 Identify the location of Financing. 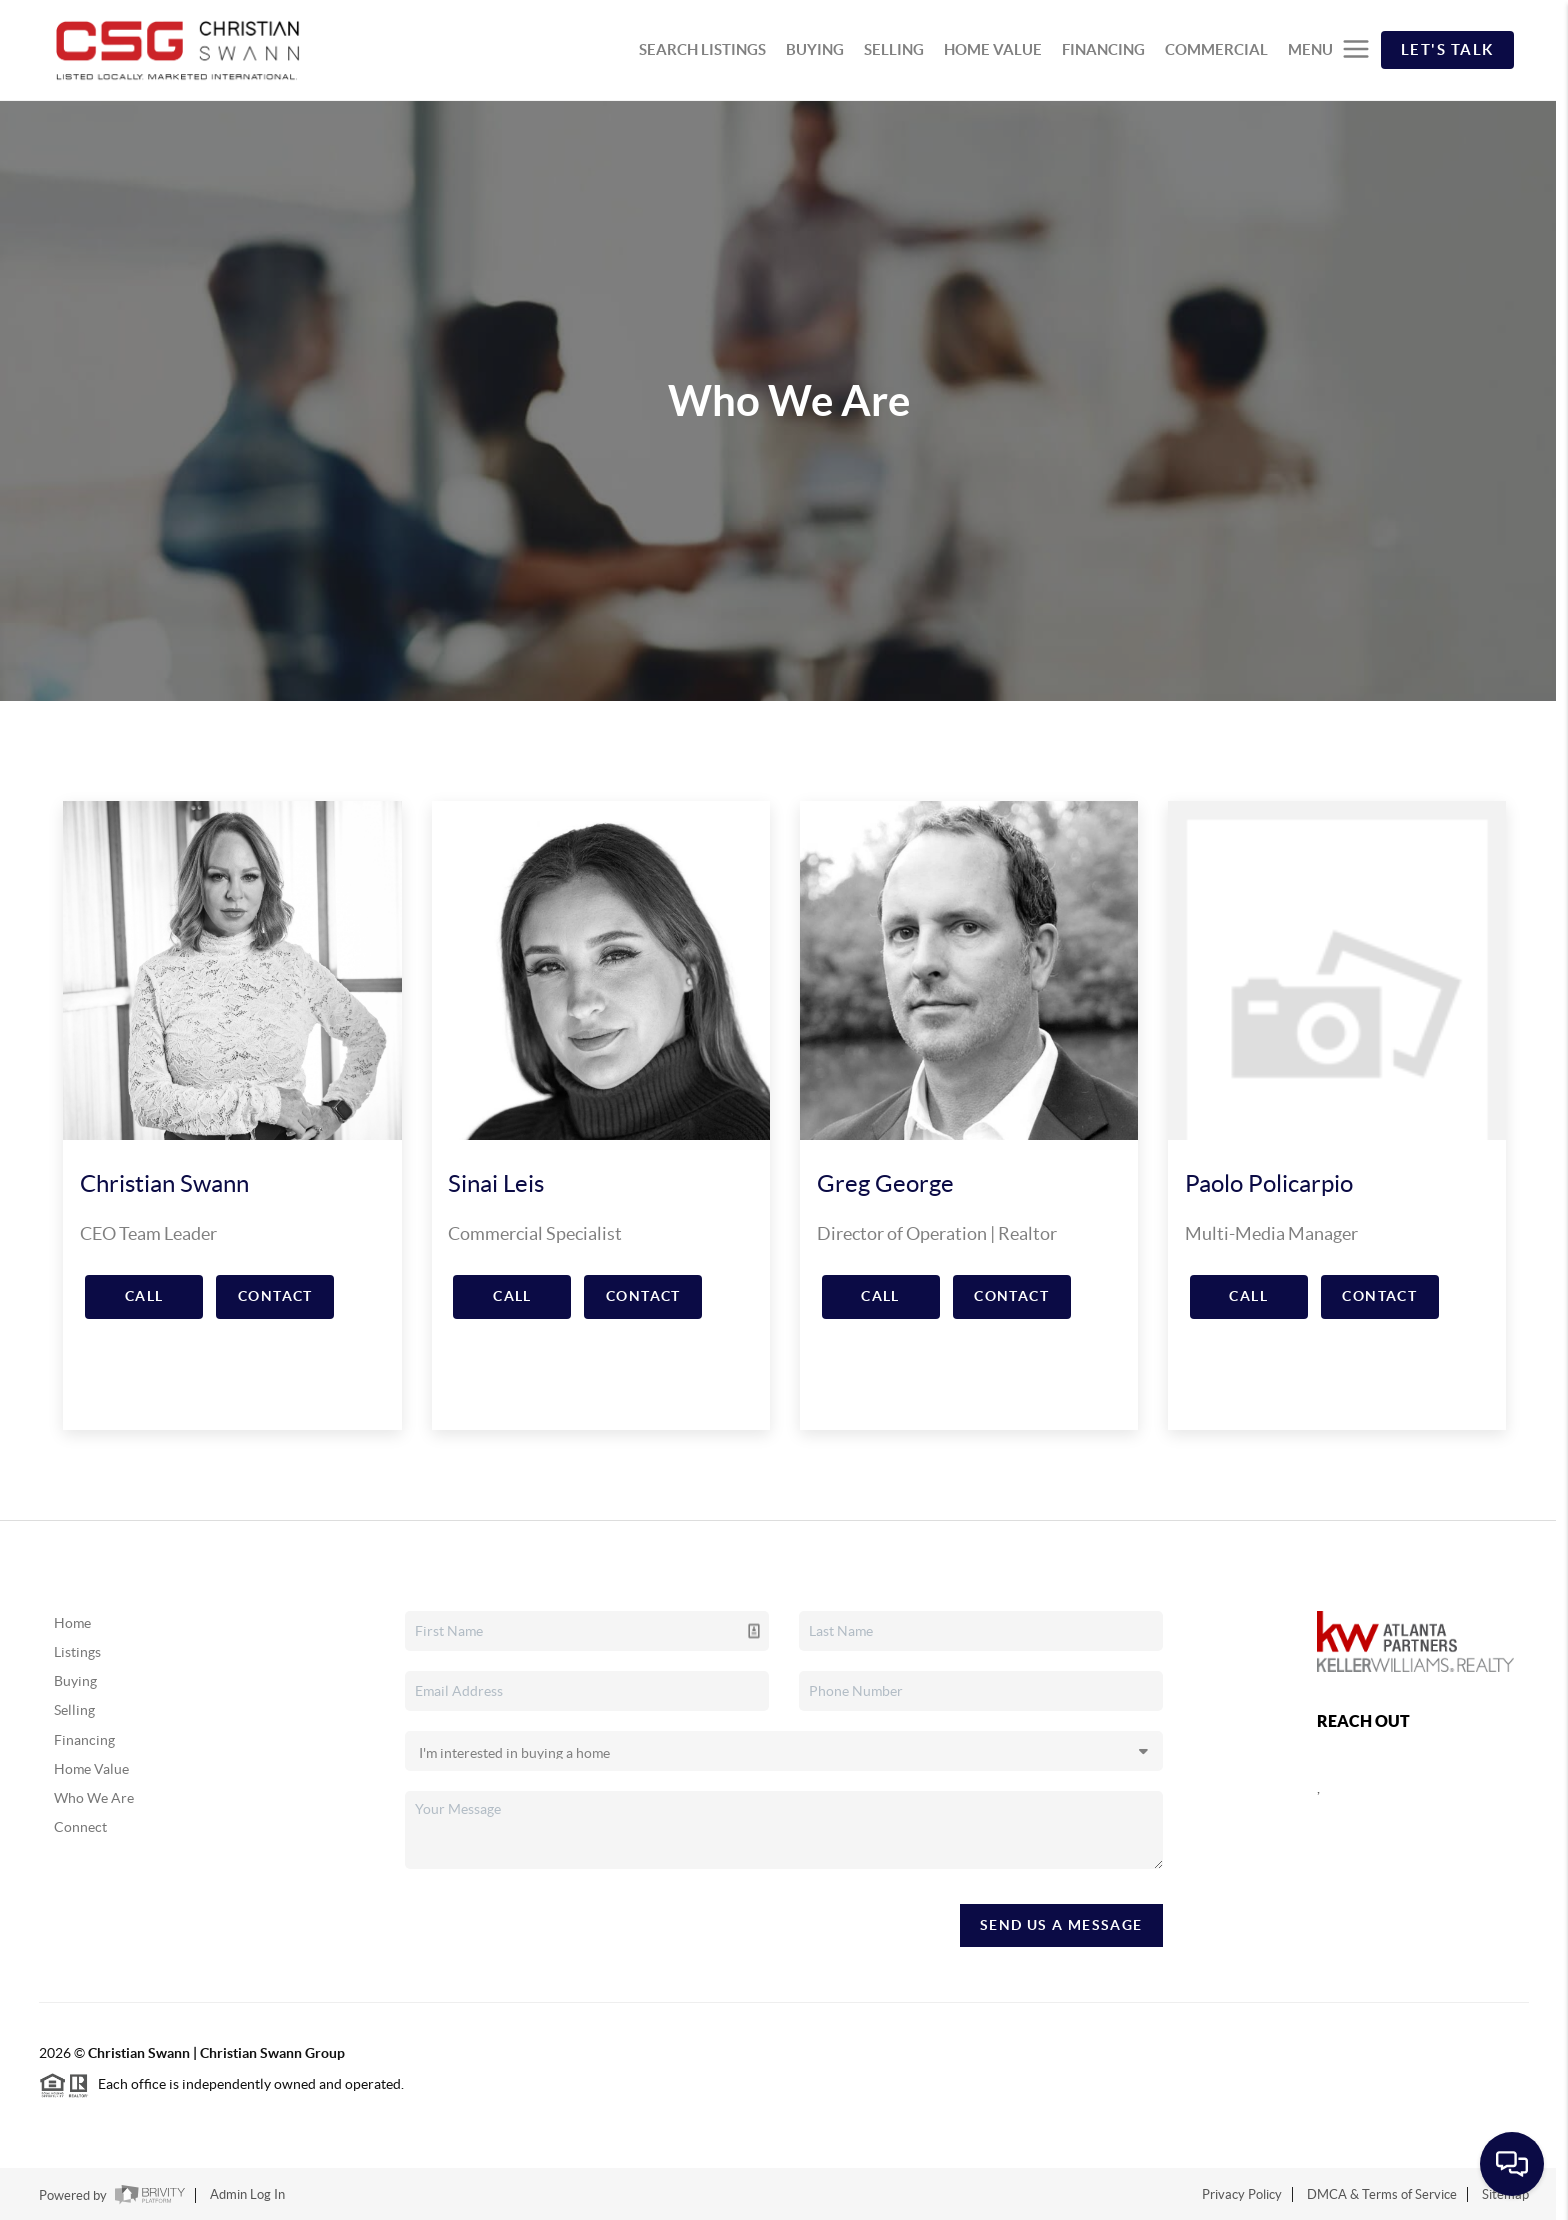
(84, 1740).